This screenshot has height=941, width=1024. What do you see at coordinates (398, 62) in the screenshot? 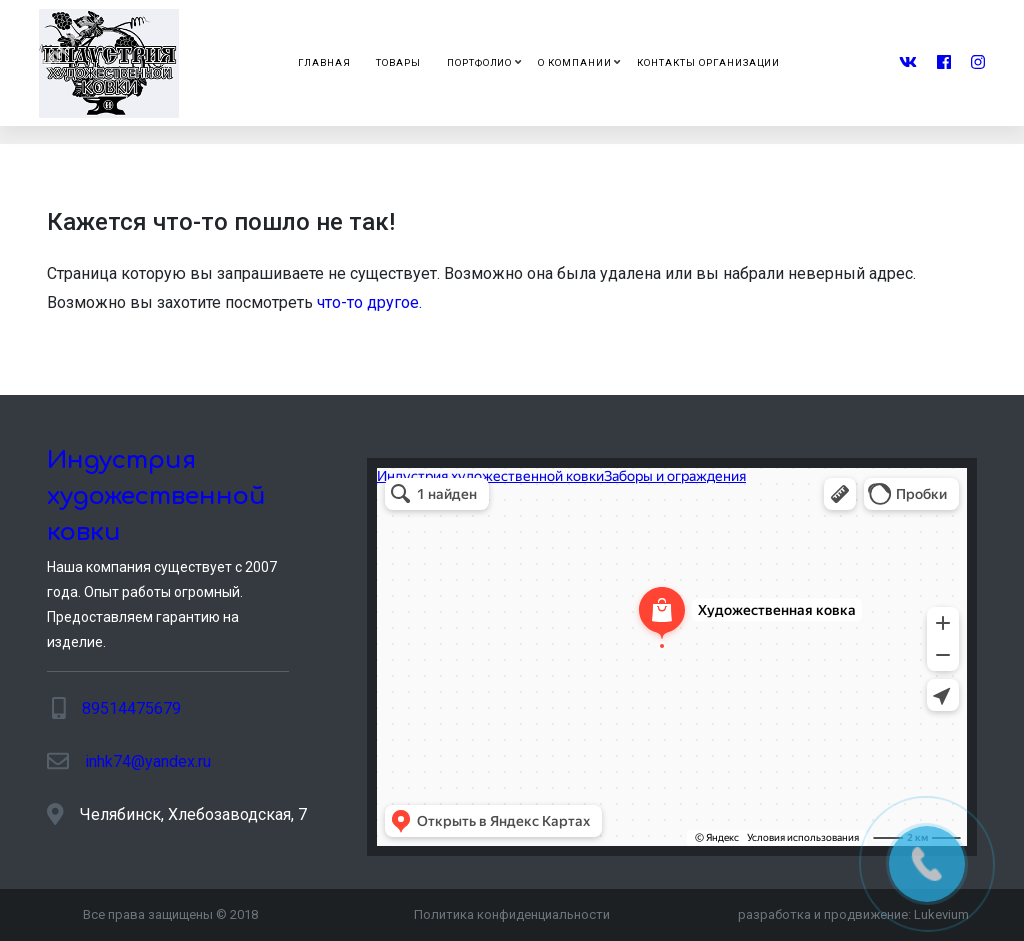
I see `Товары` at bounding box center [398, 62].